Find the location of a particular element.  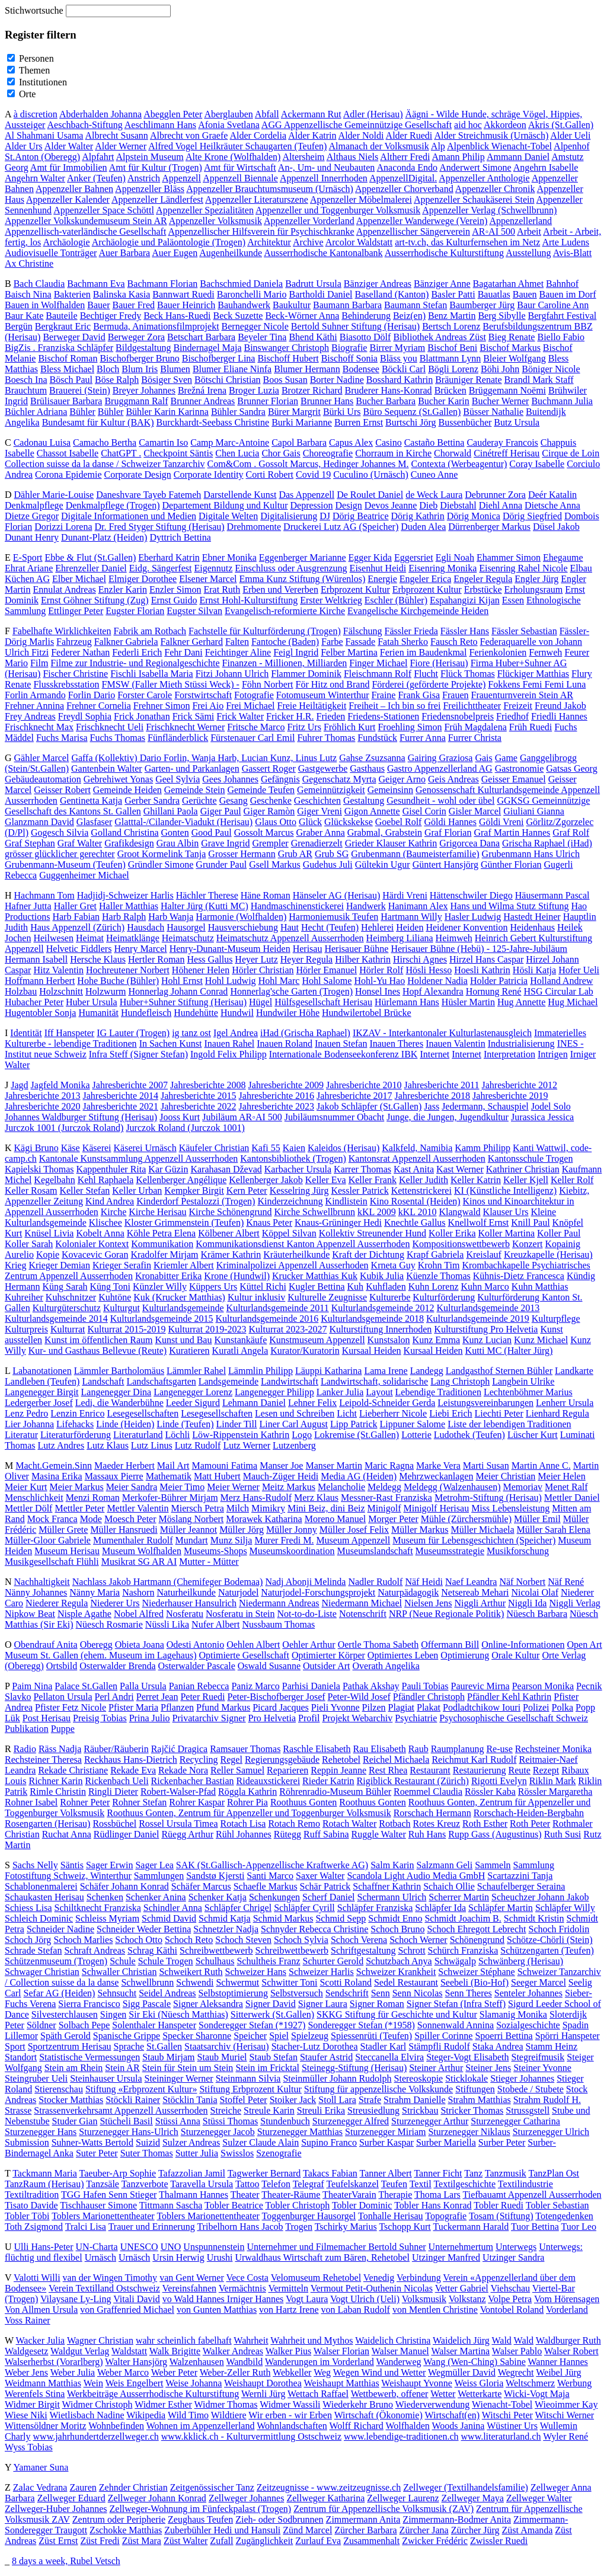

Camartin Iso is located at coordinates (163, 442).